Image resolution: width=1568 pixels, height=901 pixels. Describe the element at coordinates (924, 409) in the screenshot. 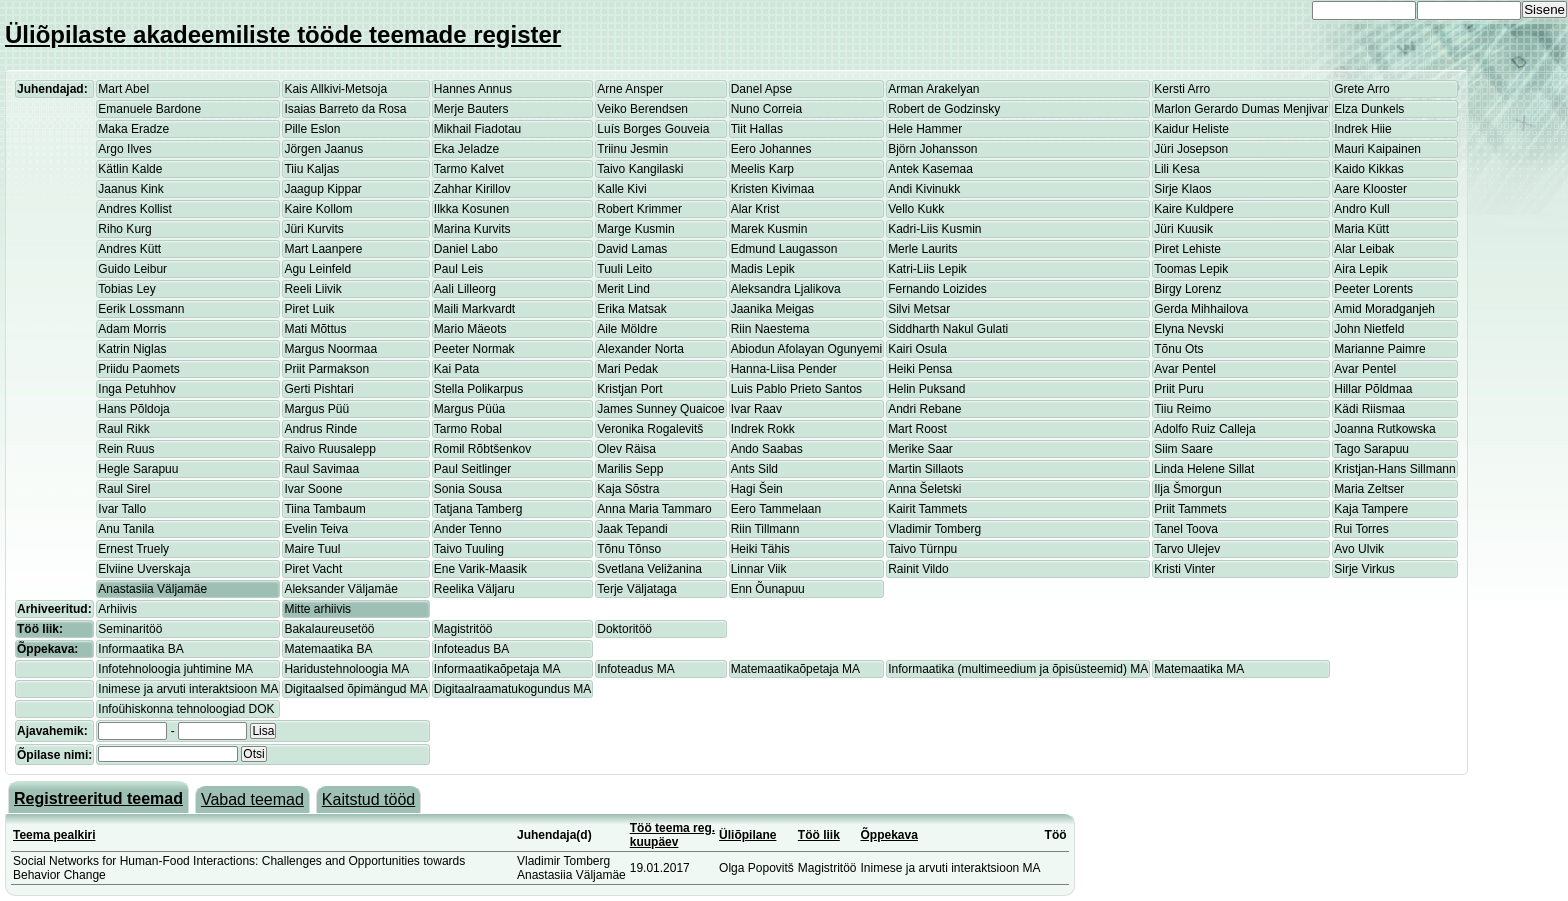

I see `Andri Rebane` at that location.